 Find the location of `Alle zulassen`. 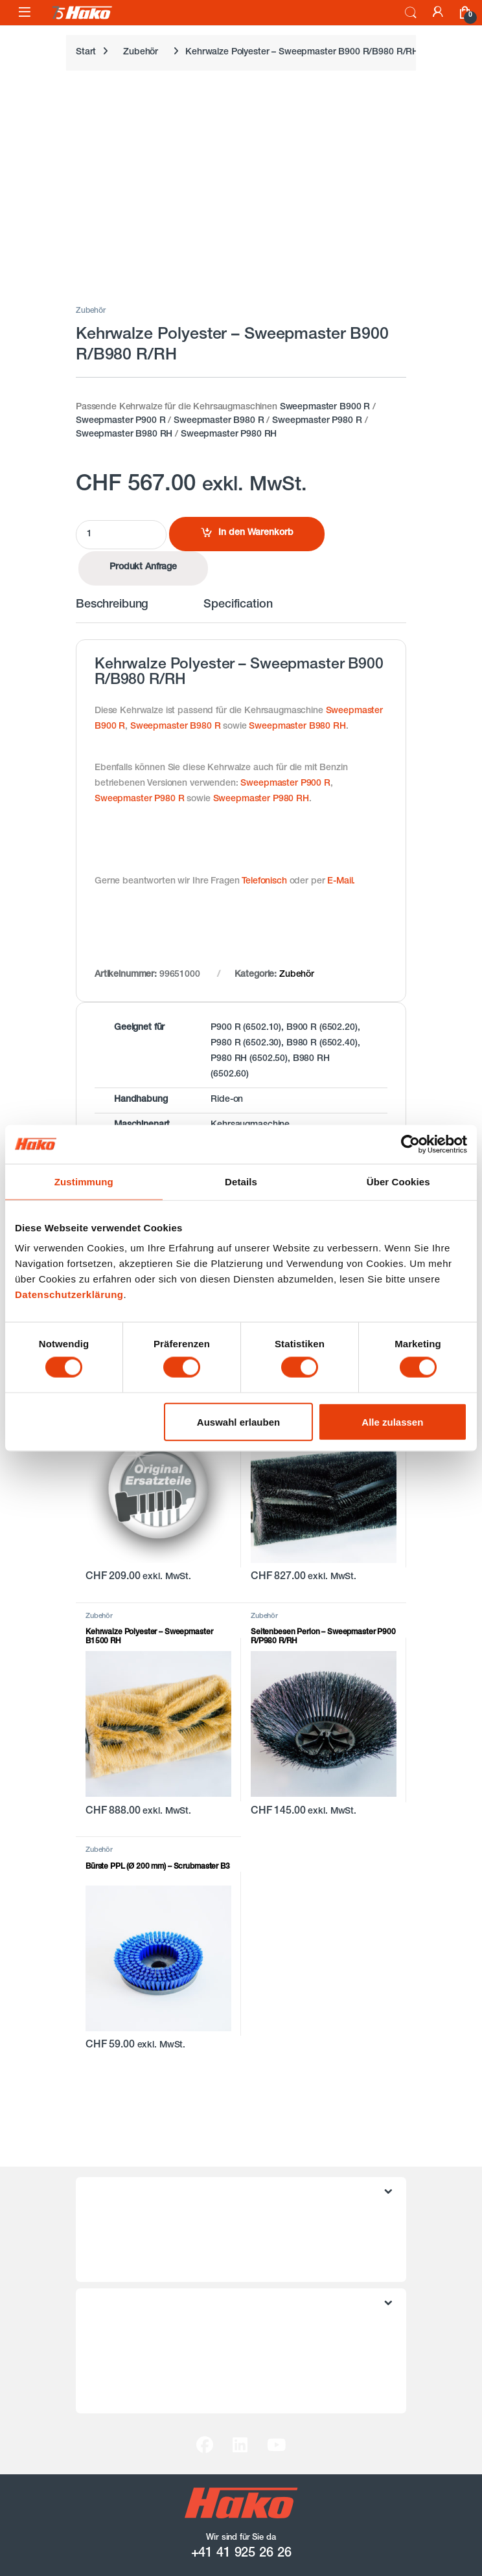

Alle zulassen is located at coordinates (392, 1421).